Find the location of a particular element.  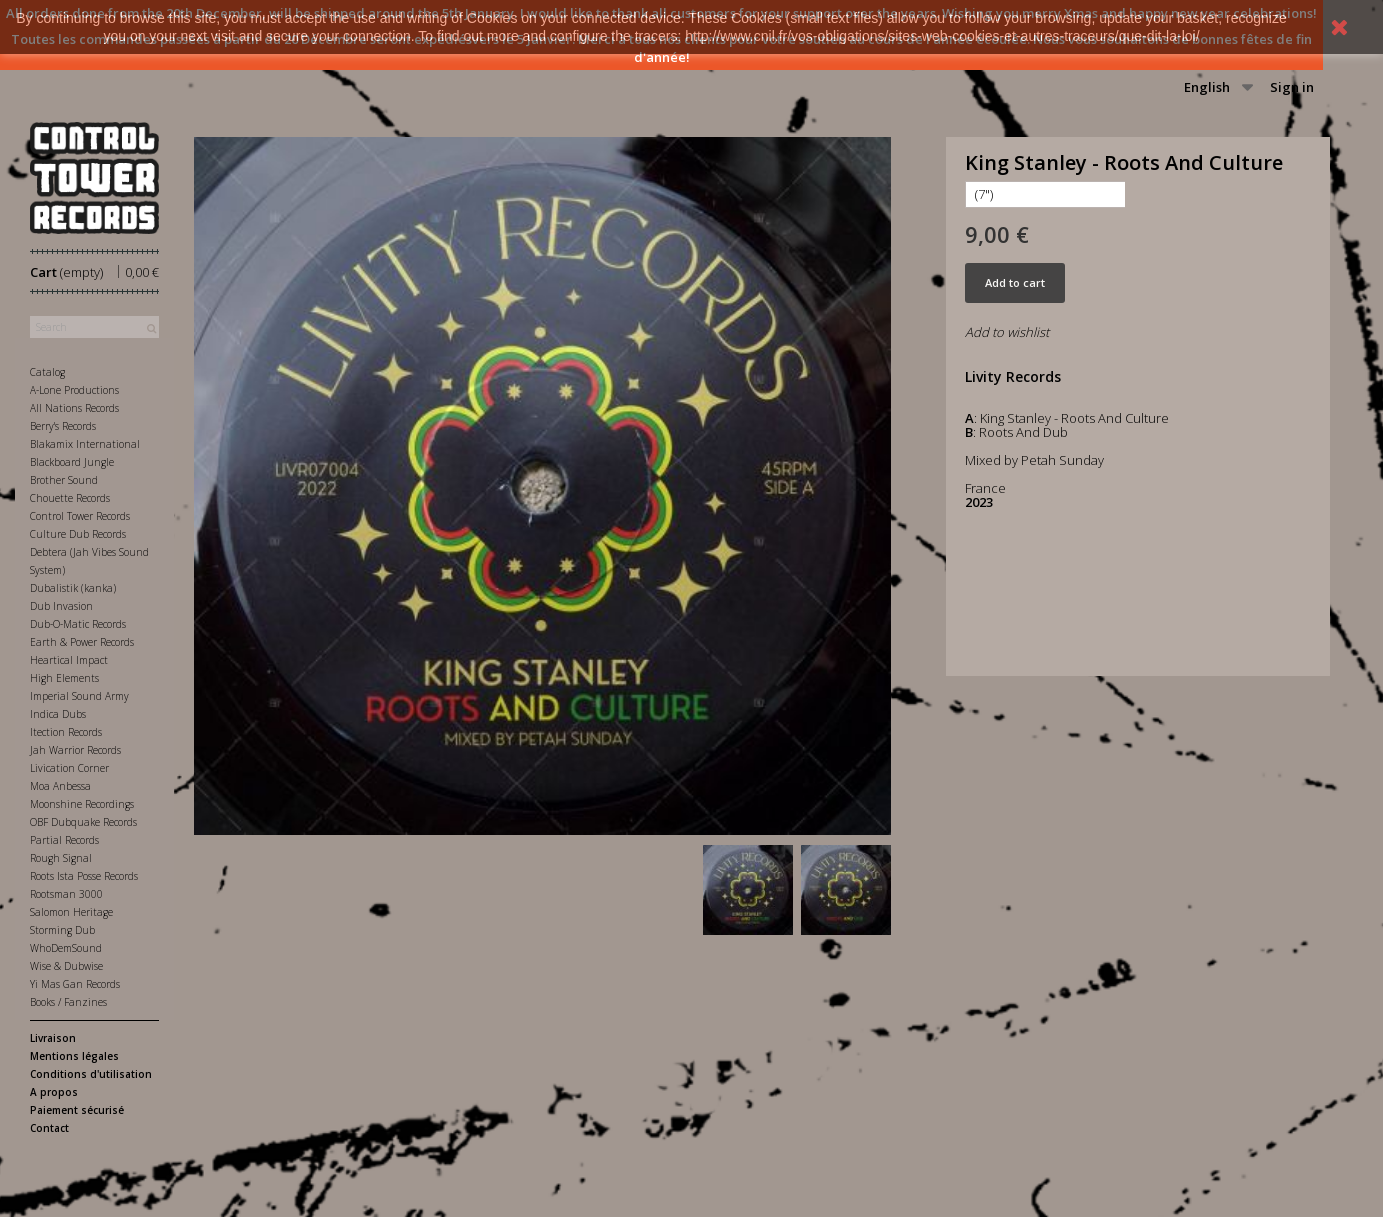

Brother Sound is located at coordinates (64, 480).